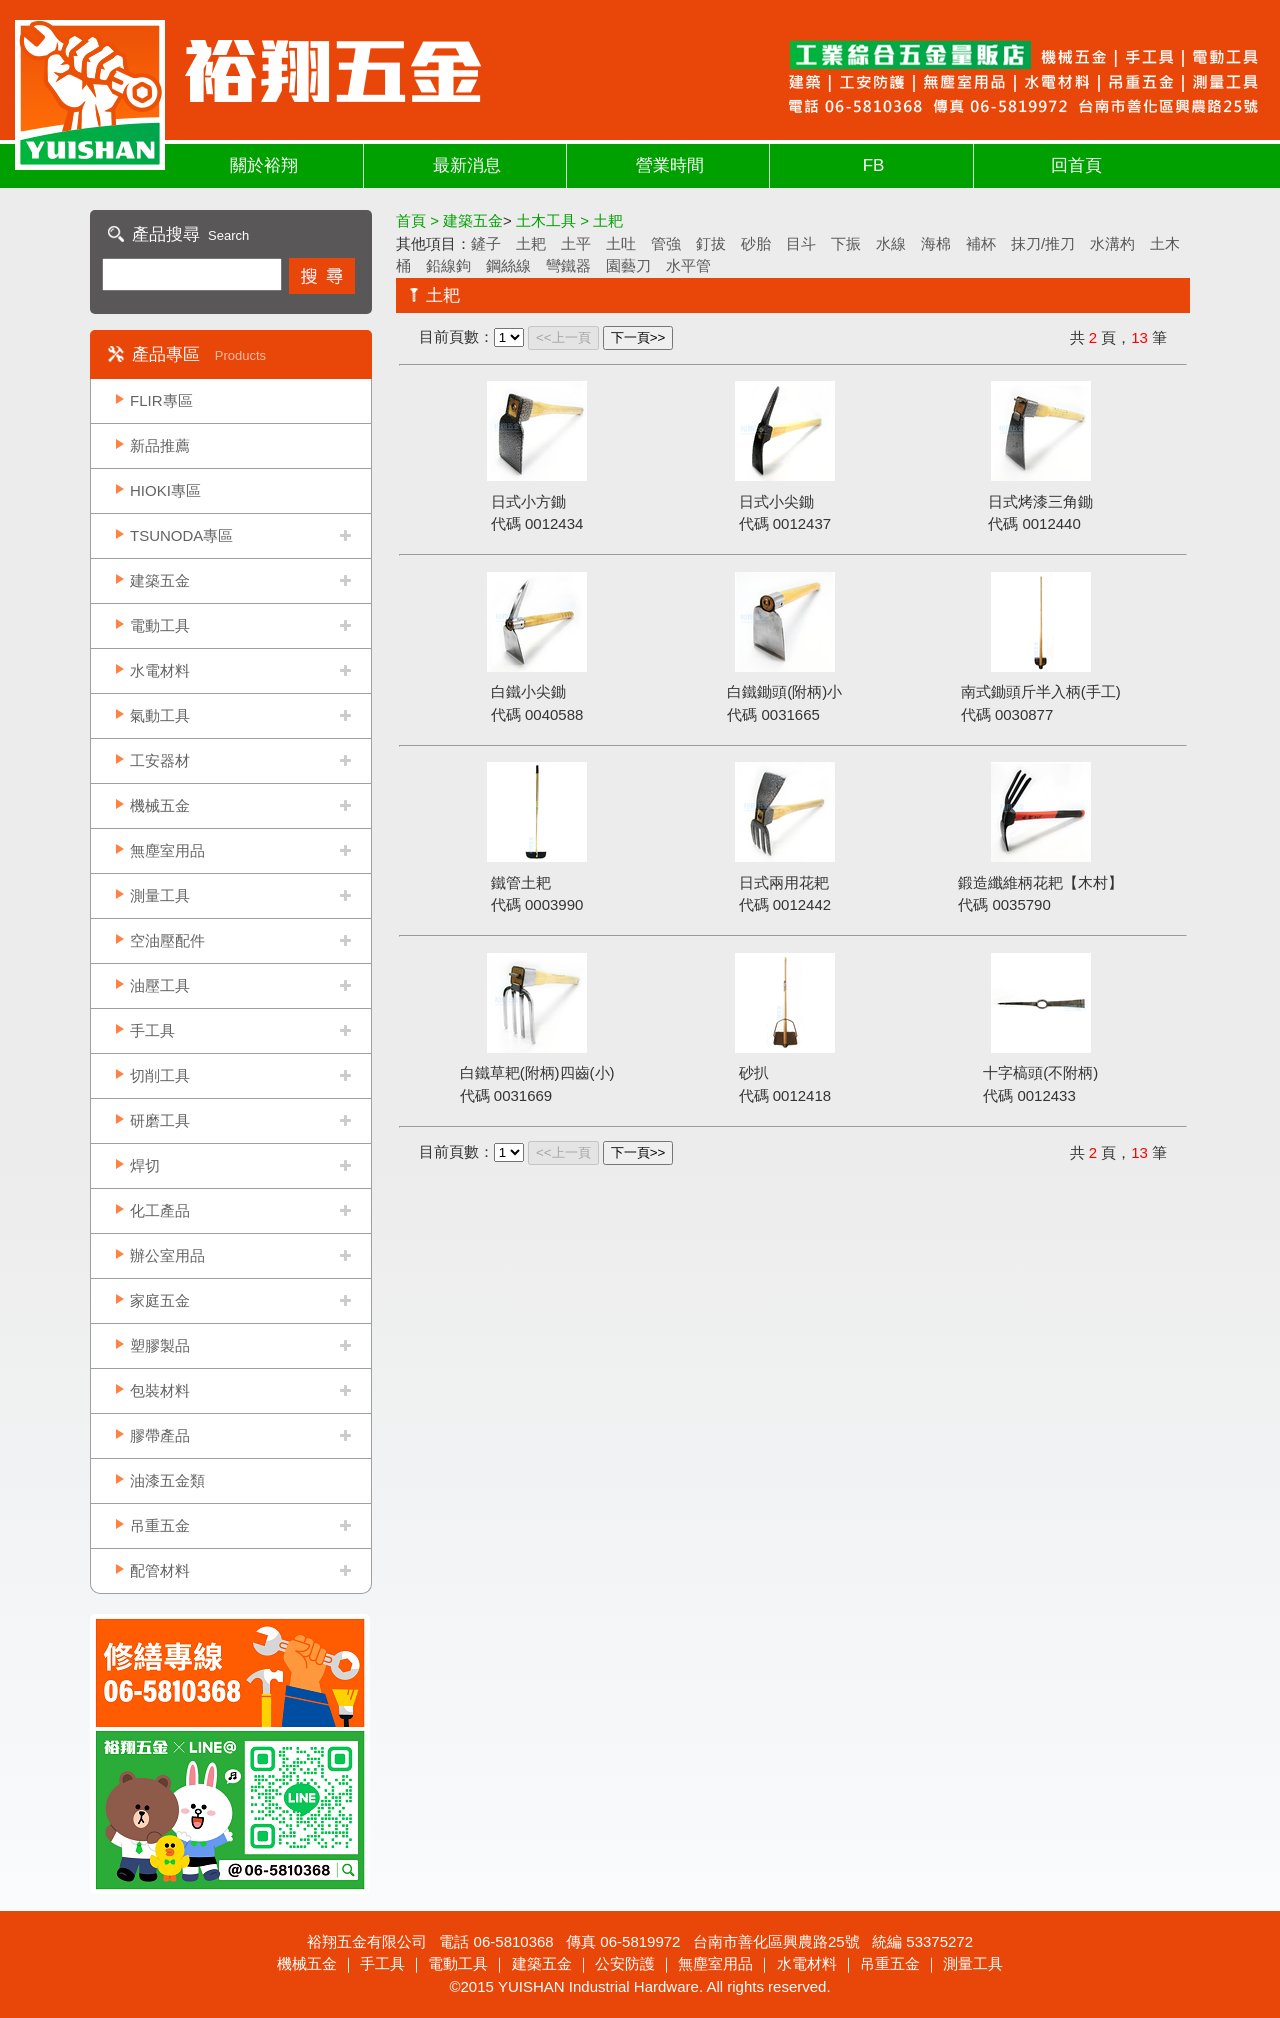 Image resolution: width=1280 pixels, height=2018 pixels. Describe the element at coordinates (846, 243) in the screenshot. I see `下振` at that location.